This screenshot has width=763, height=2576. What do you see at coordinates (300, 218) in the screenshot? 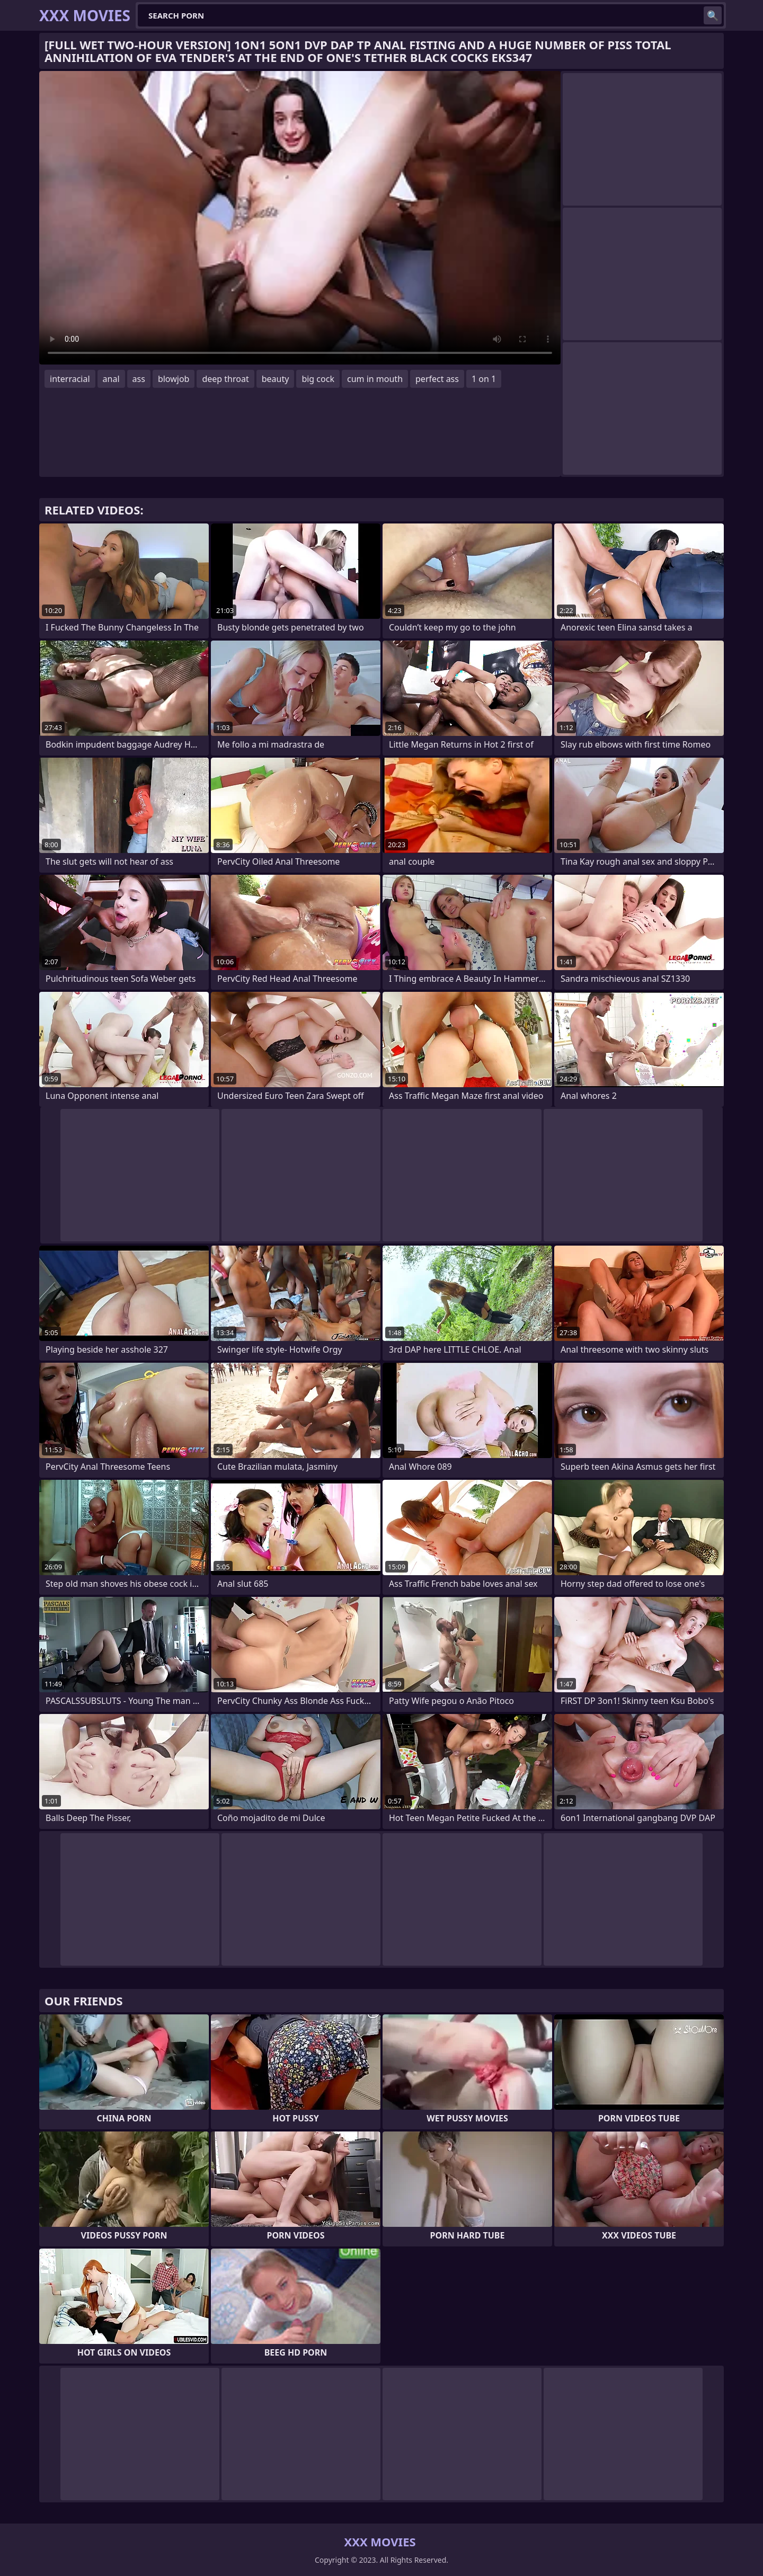
I see `Your browser does not support the video tag. .` at bounding box center [300, 218].